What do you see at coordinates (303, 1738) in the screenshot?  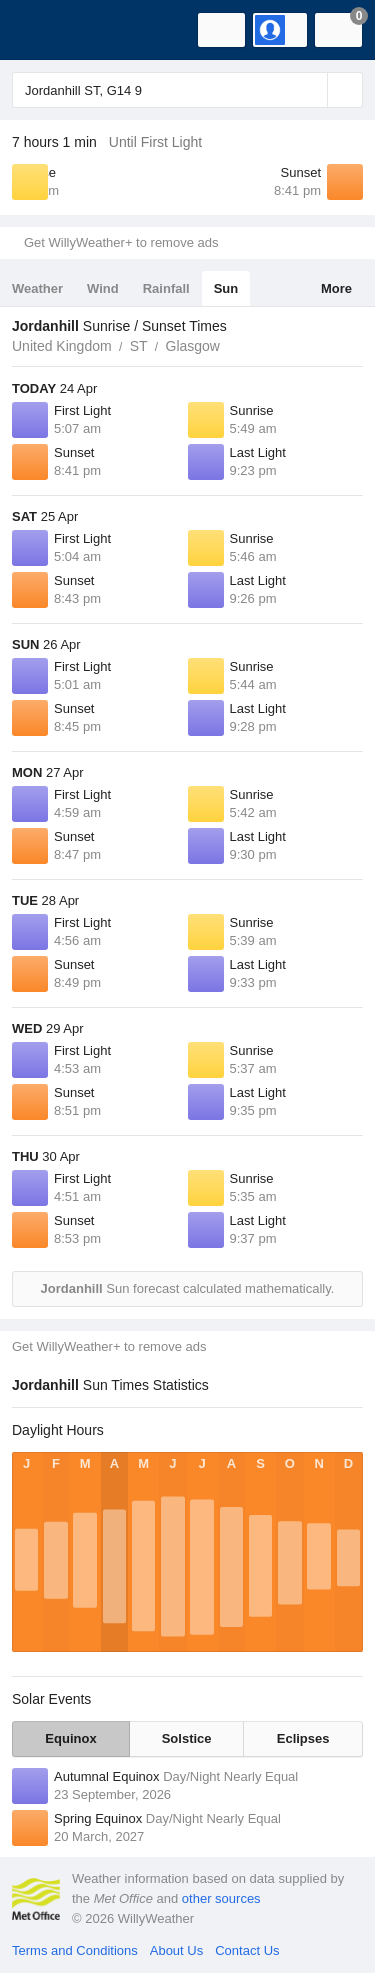 I see `Eclipses` at bounding box center [303, 1738].